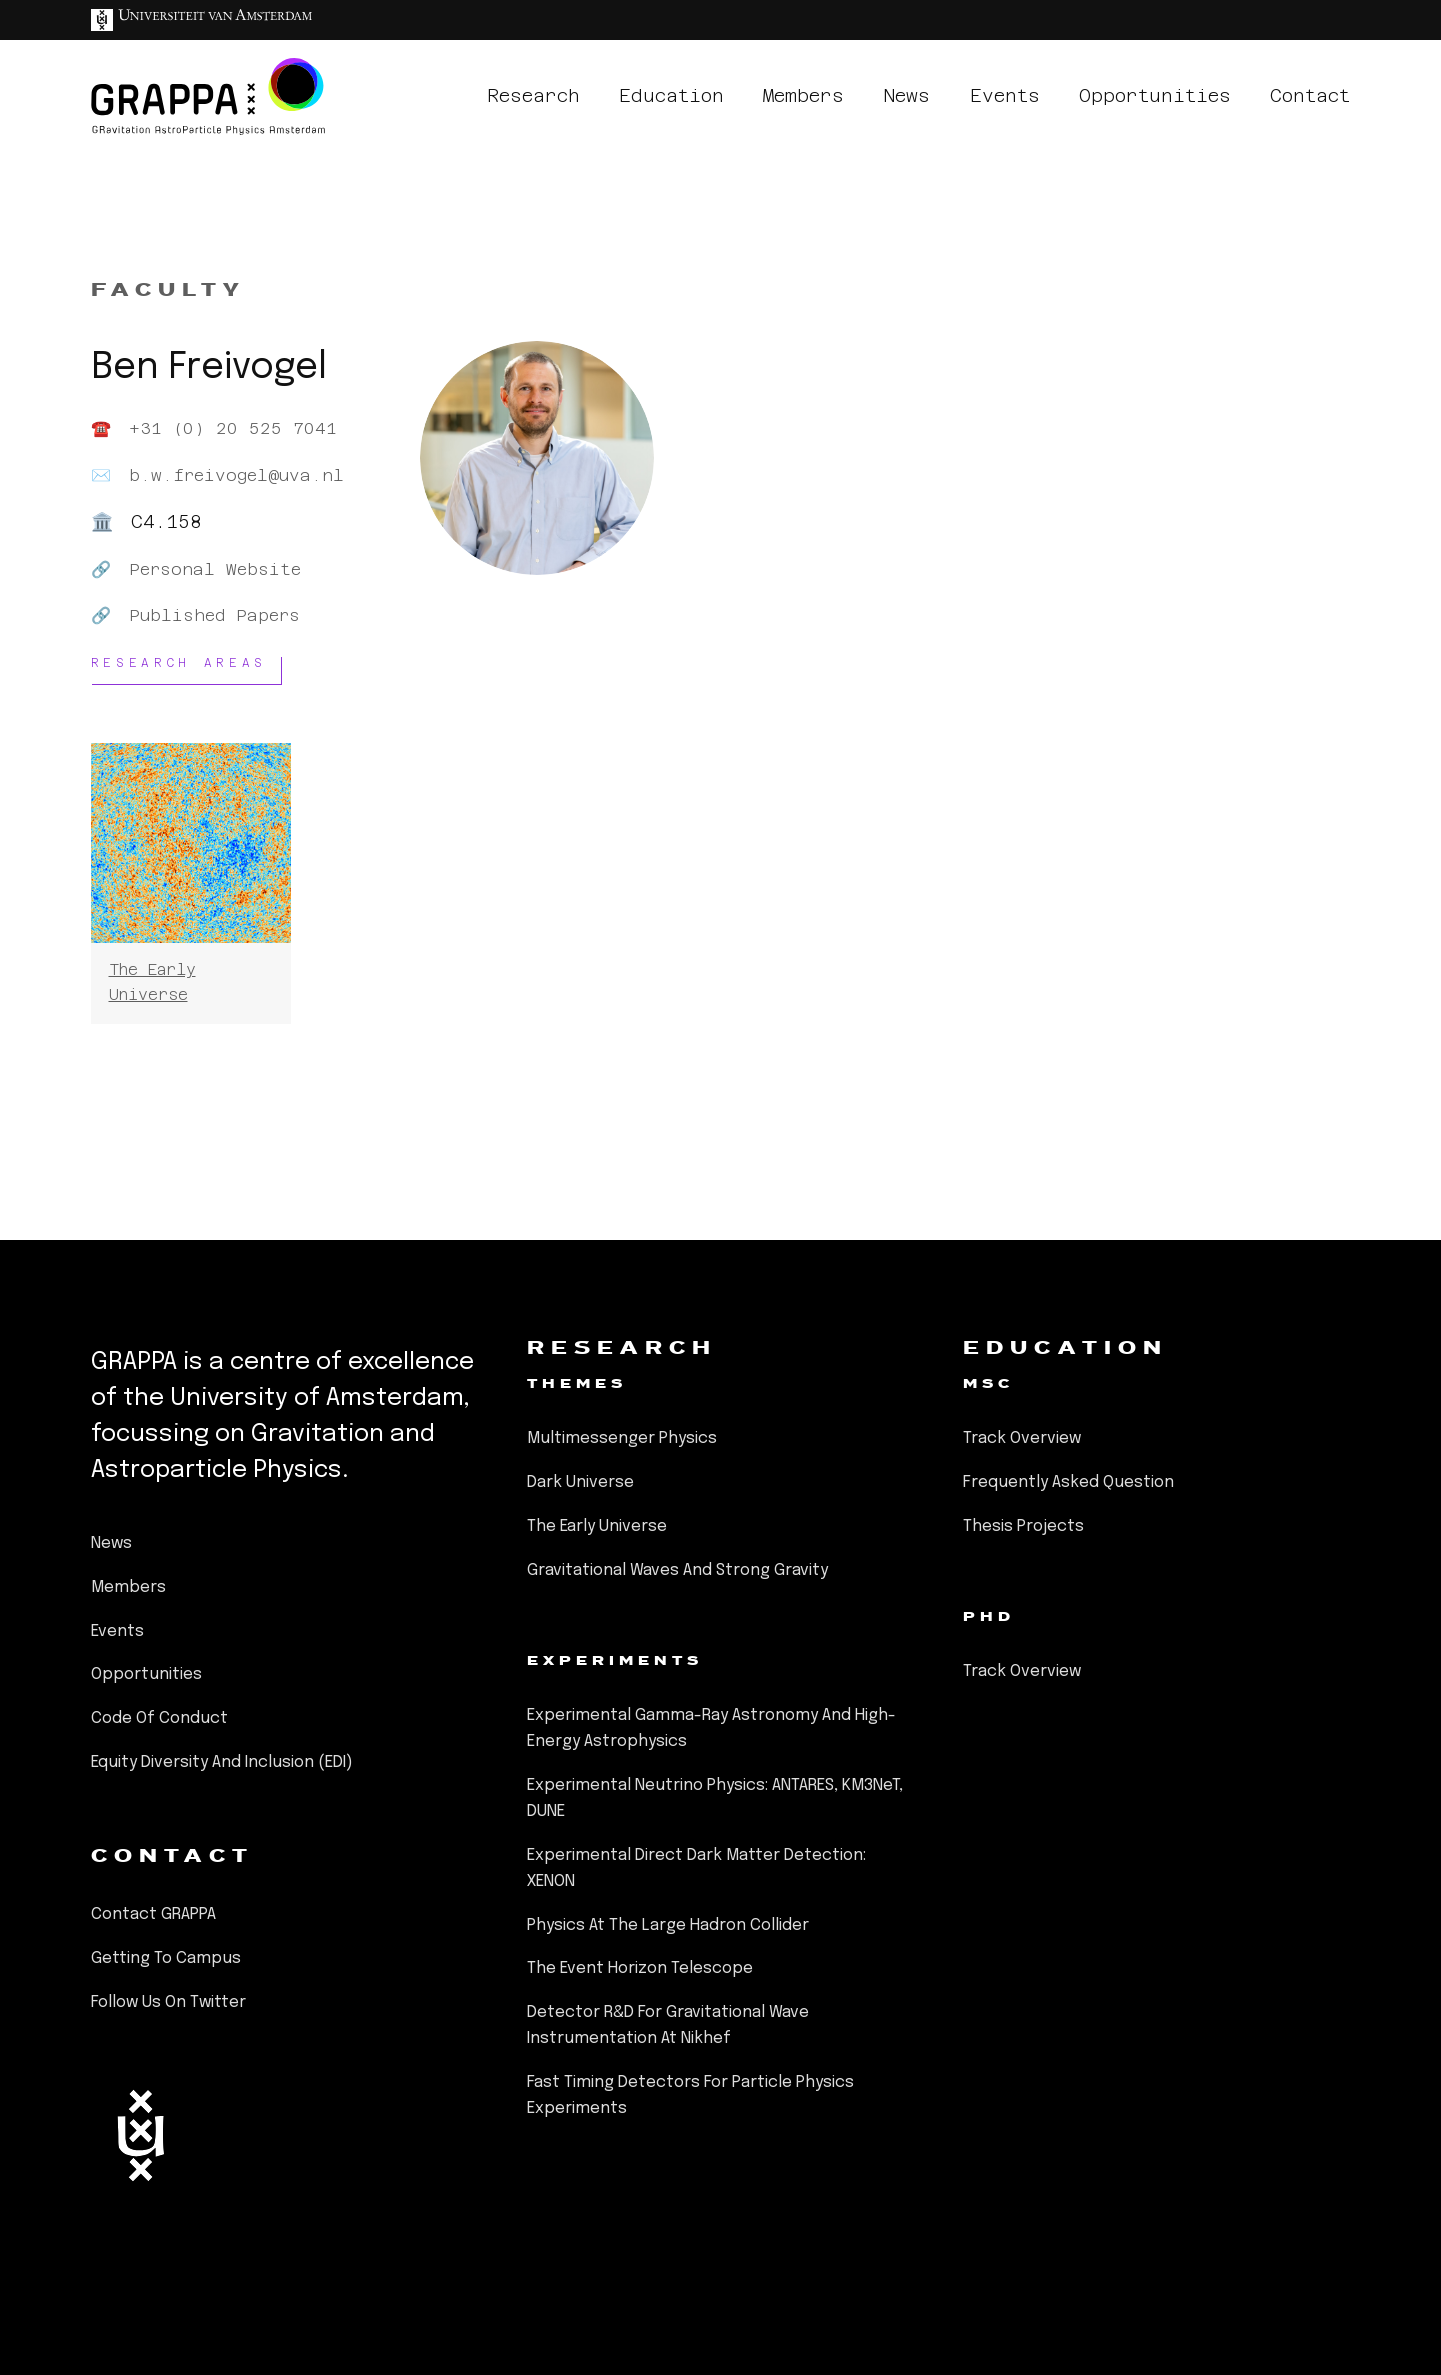 The height and width of the screenshot is (2375, 1441). What do you see at coordinates (233, 428) in the screenshot?
I see `+31 (0) 20 525 7041` at bounding box center [233, 428].